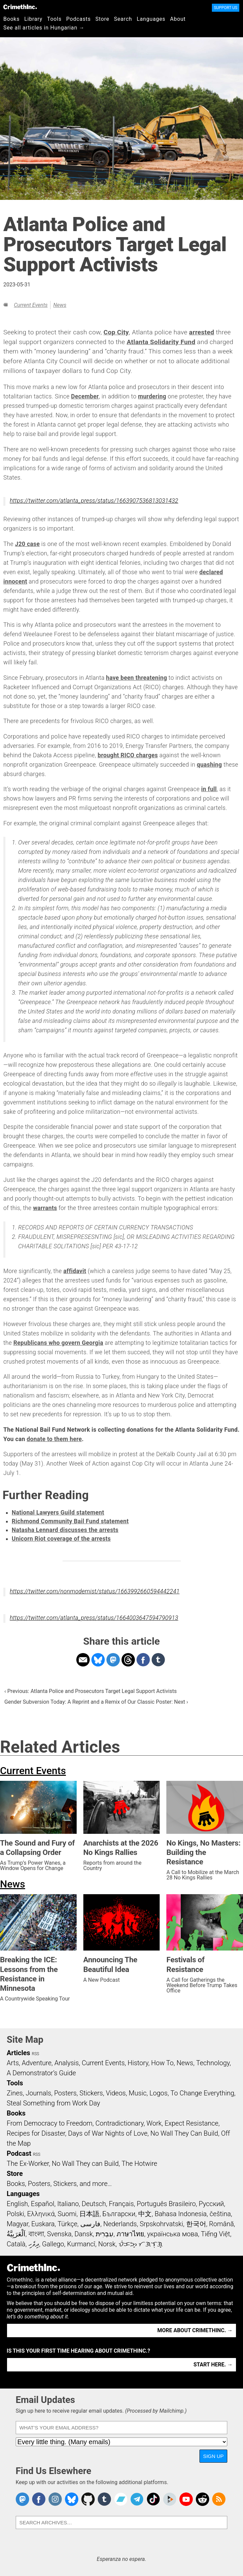 The image size is (243, 2576). What do you see at coordinates (166, 2204) in the screenshot?
I see `Português Brasileiro` at bounding box center [166, 2204].